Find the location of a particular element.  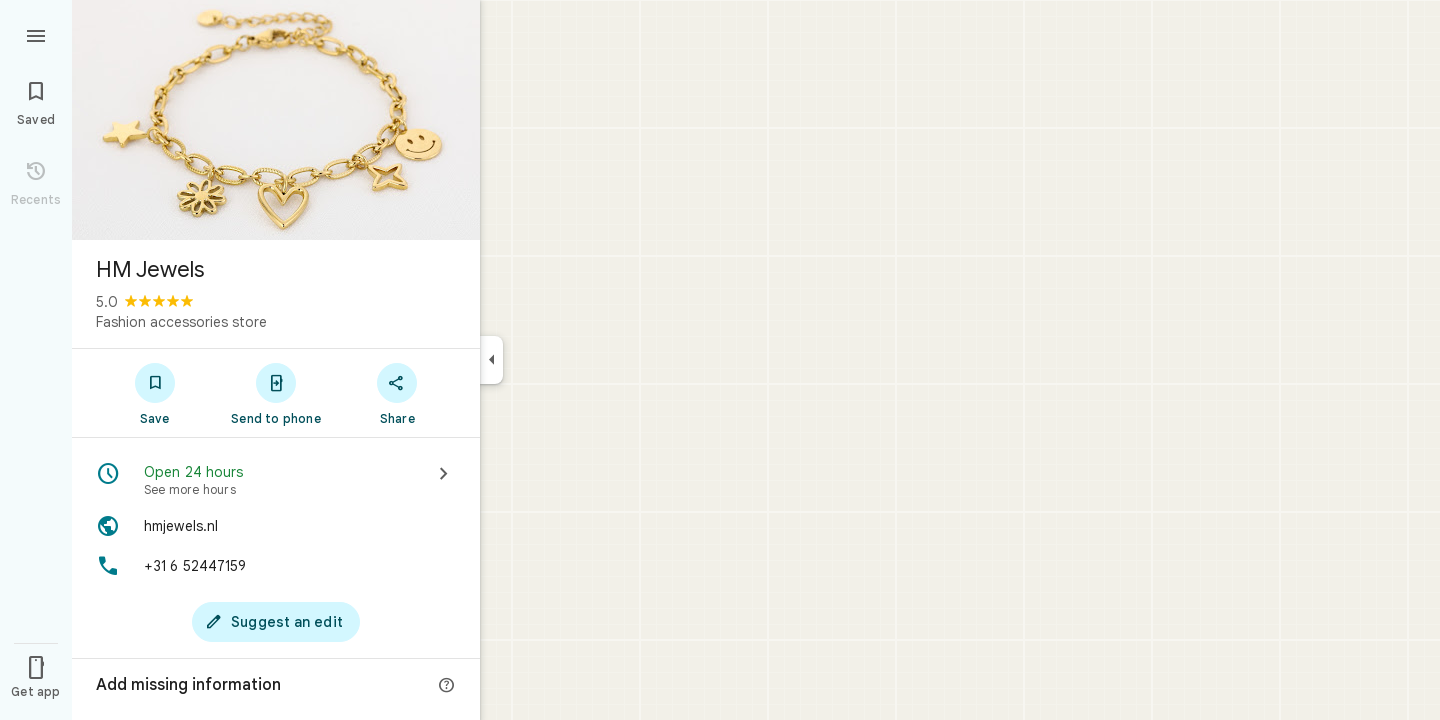

[Share] is located at coordinates (397, 393).